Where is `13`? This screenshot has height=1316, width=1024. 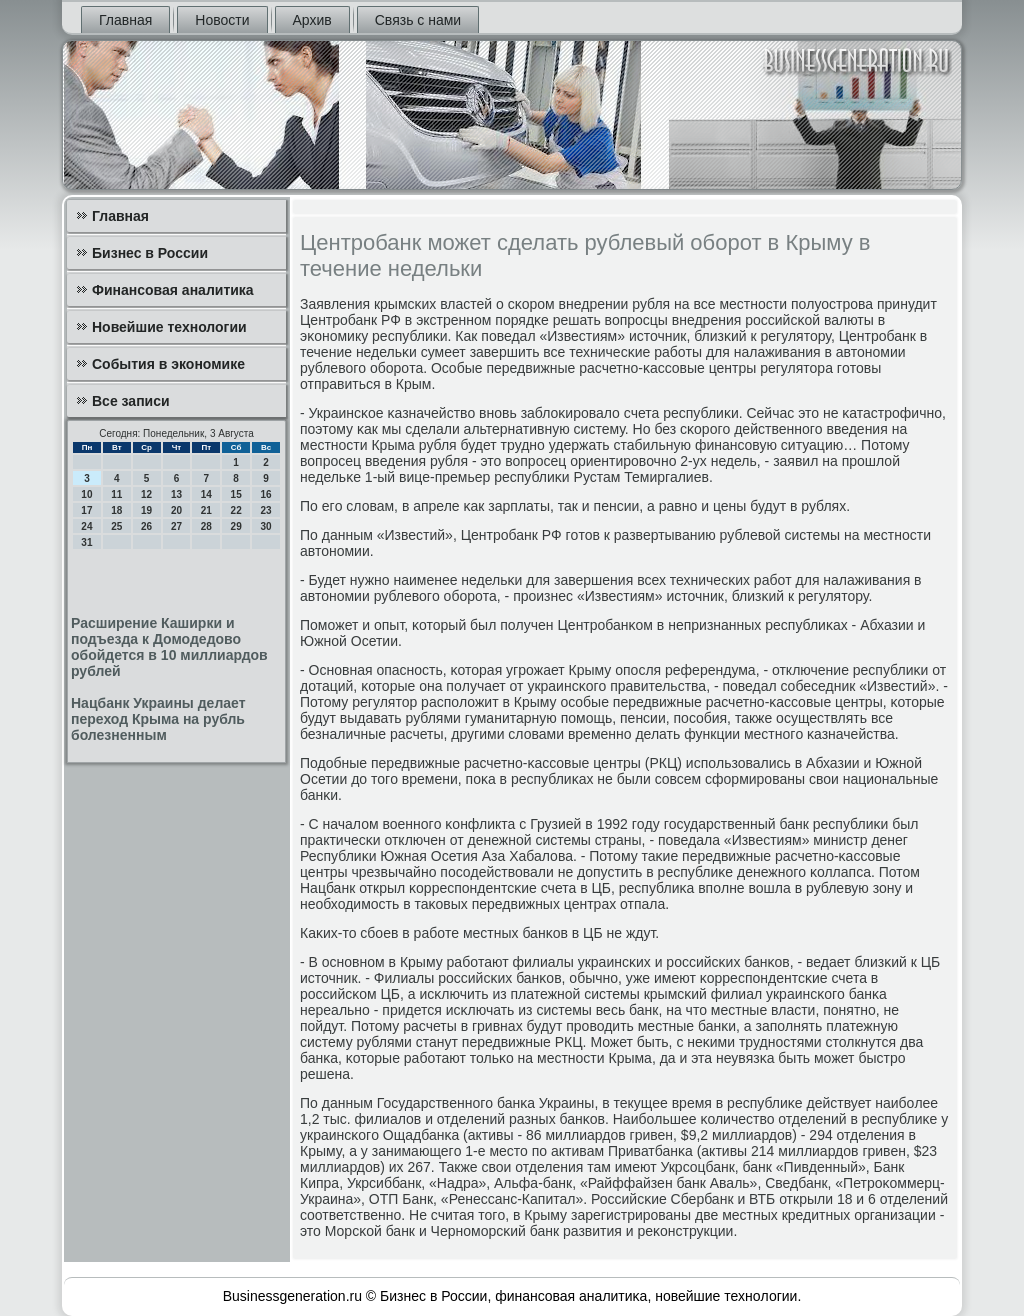
13 is located at coordinates (176, 494).